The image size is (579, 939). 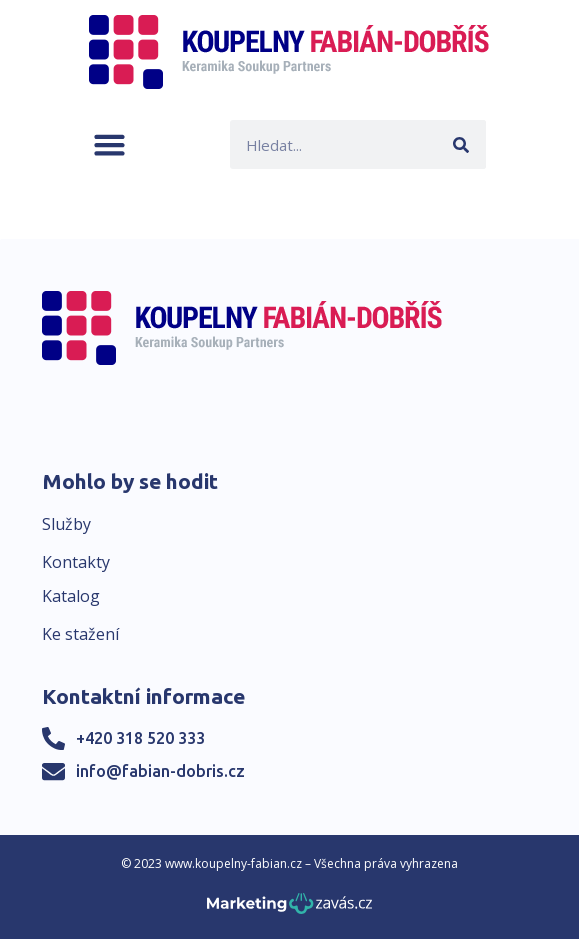 I want to click on +420 318 520 333, so click(x=140, y=738).